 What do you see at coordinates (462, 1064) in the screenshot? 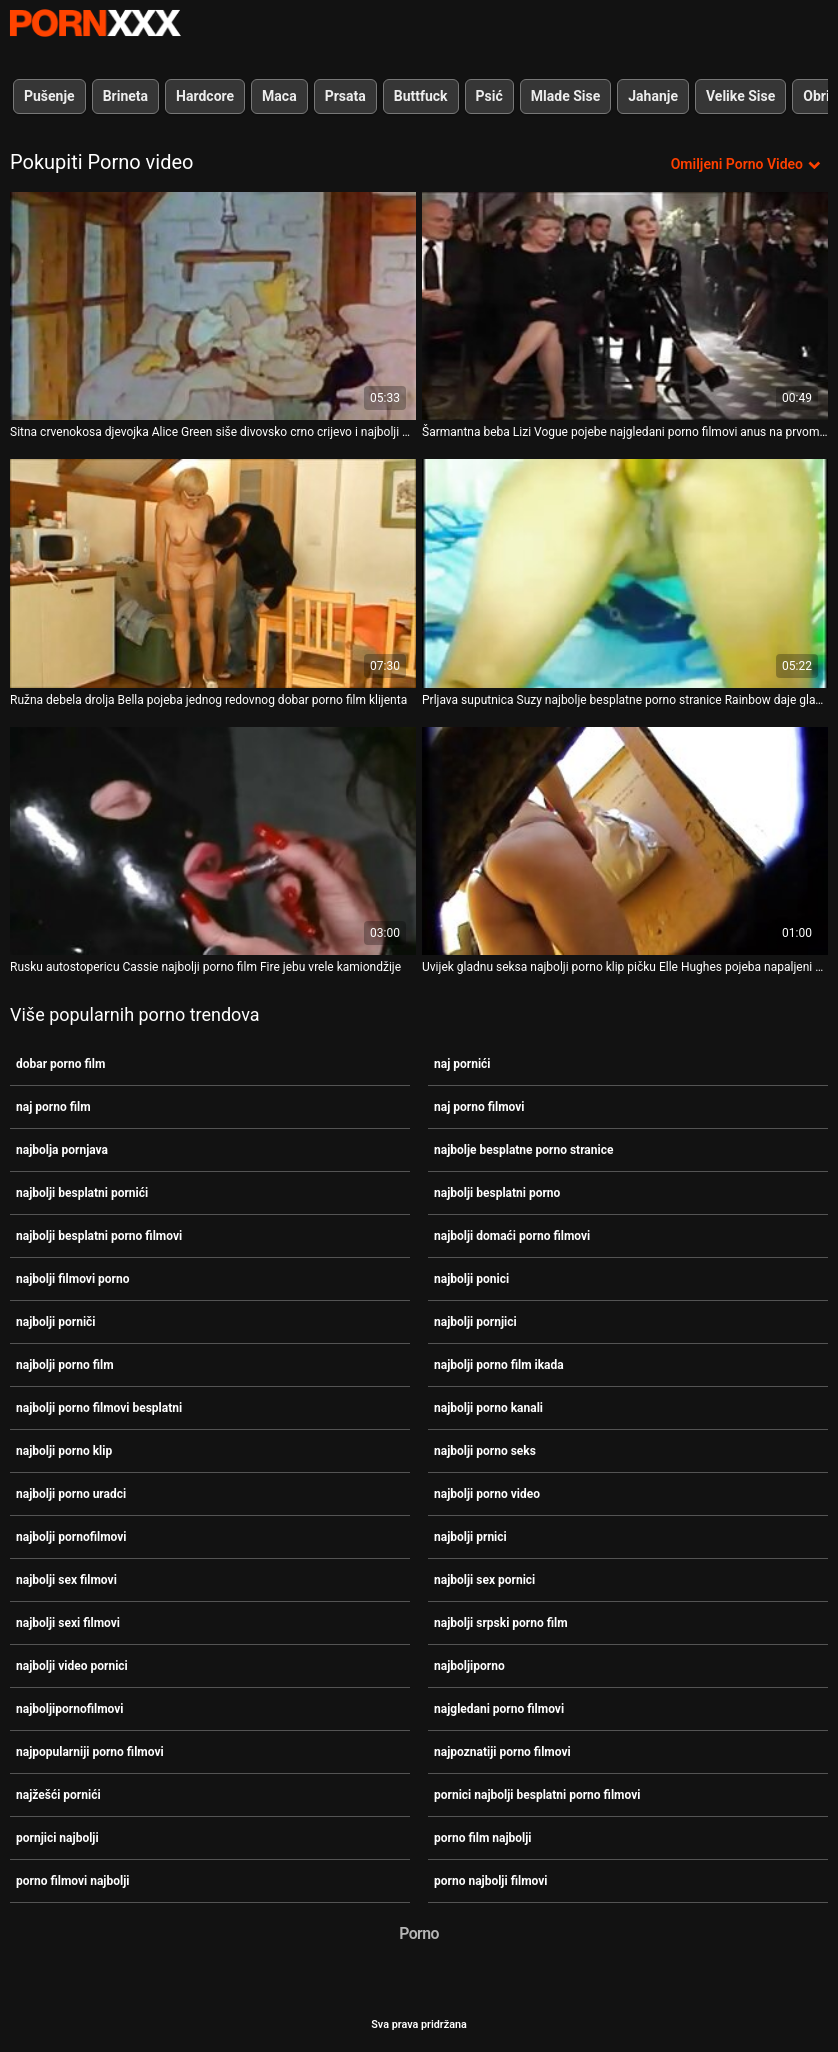
I see `naj pornići` at bounding box center [462, 1064].